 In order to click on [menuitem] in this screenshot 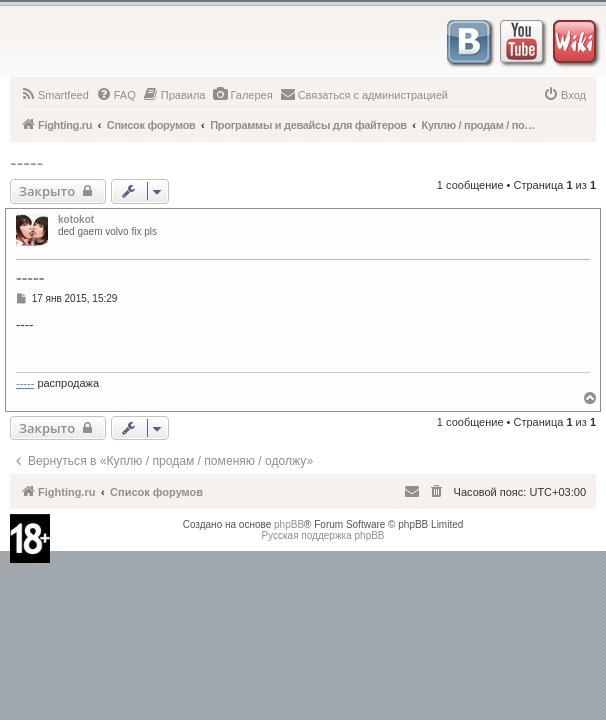, I will do `click(54, 95)`.